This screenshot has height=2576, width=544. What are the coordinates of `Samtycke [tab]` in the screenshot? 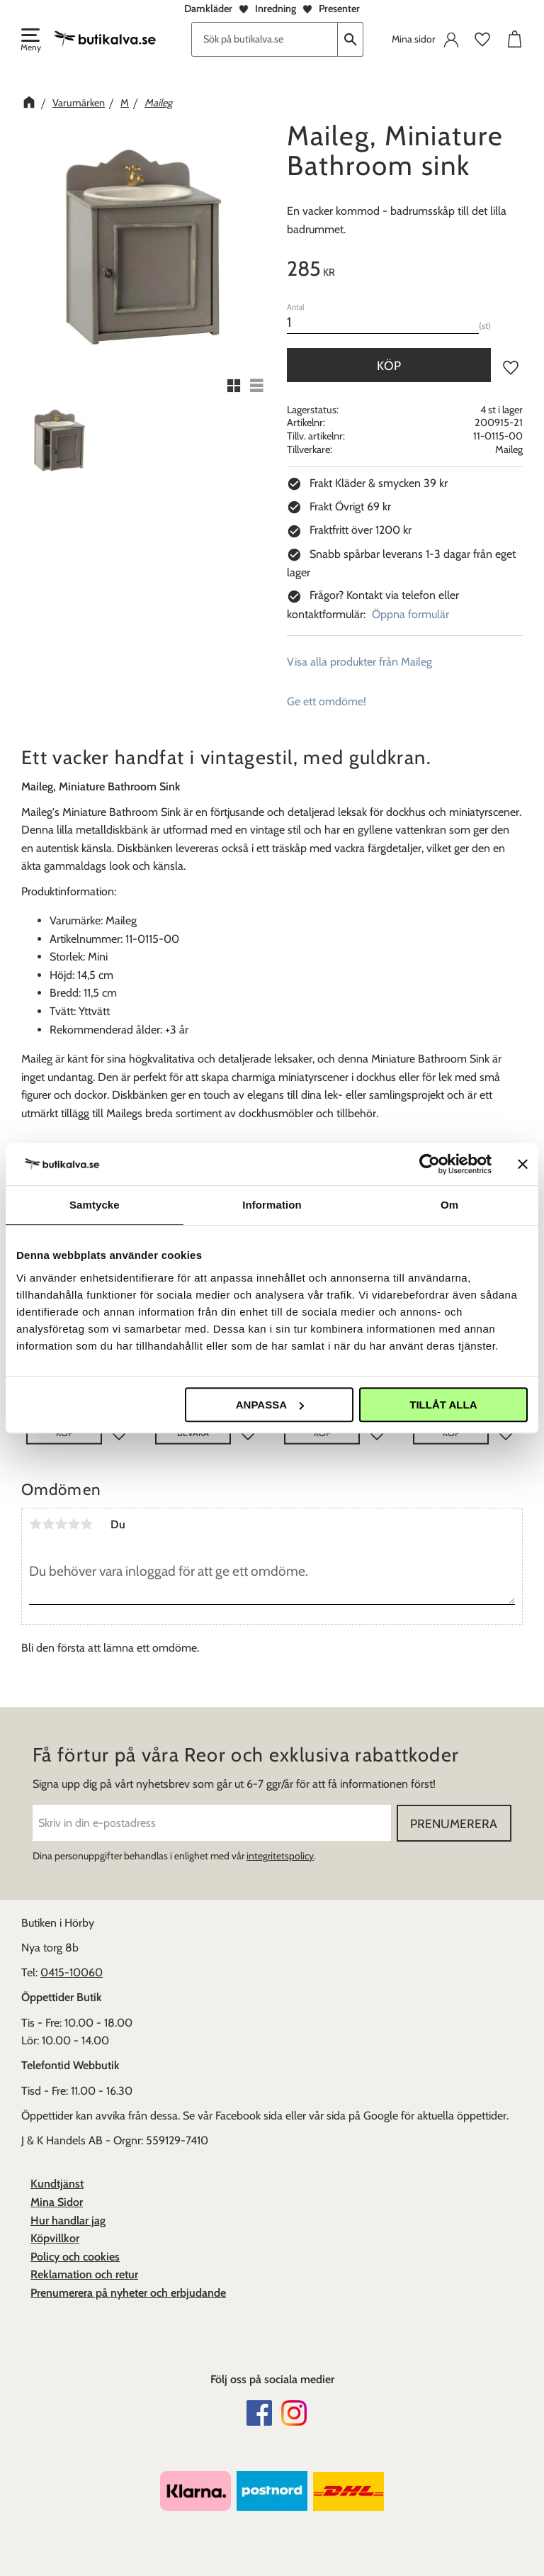 It's located at (94, 1205).